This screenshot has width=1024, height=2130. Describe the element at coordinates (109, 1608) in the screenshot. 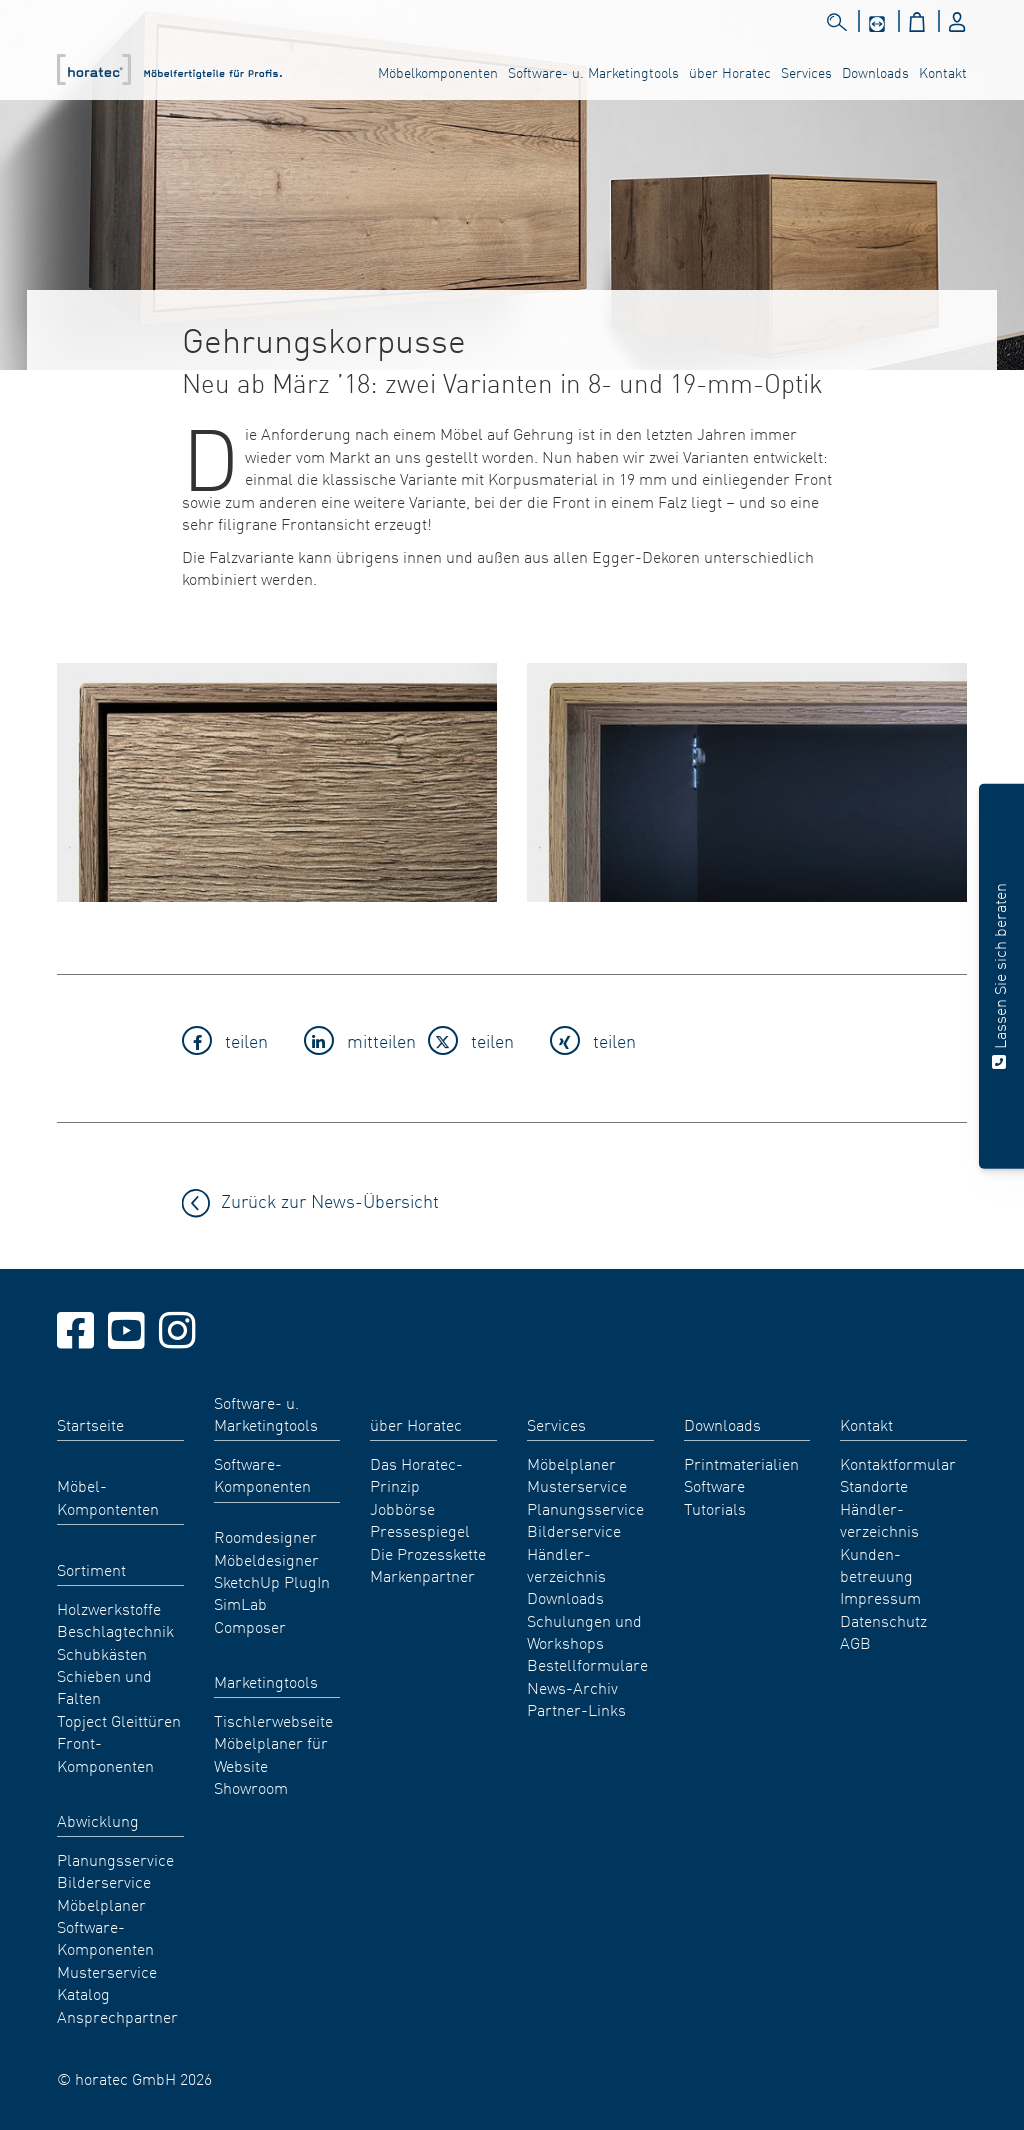

I see `Holzwerkstoffe` at that location.